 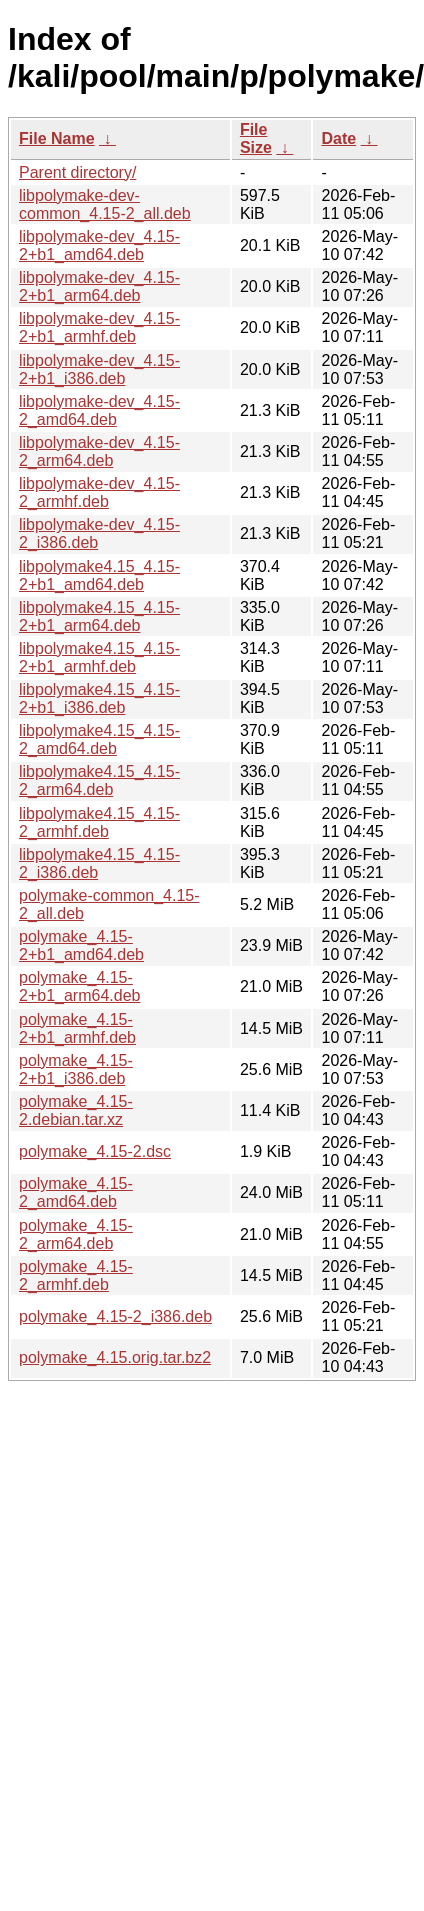 I want to click on libpolymake4.15_4.15-2+b1_i386.deb, so click(x=99, y=698).